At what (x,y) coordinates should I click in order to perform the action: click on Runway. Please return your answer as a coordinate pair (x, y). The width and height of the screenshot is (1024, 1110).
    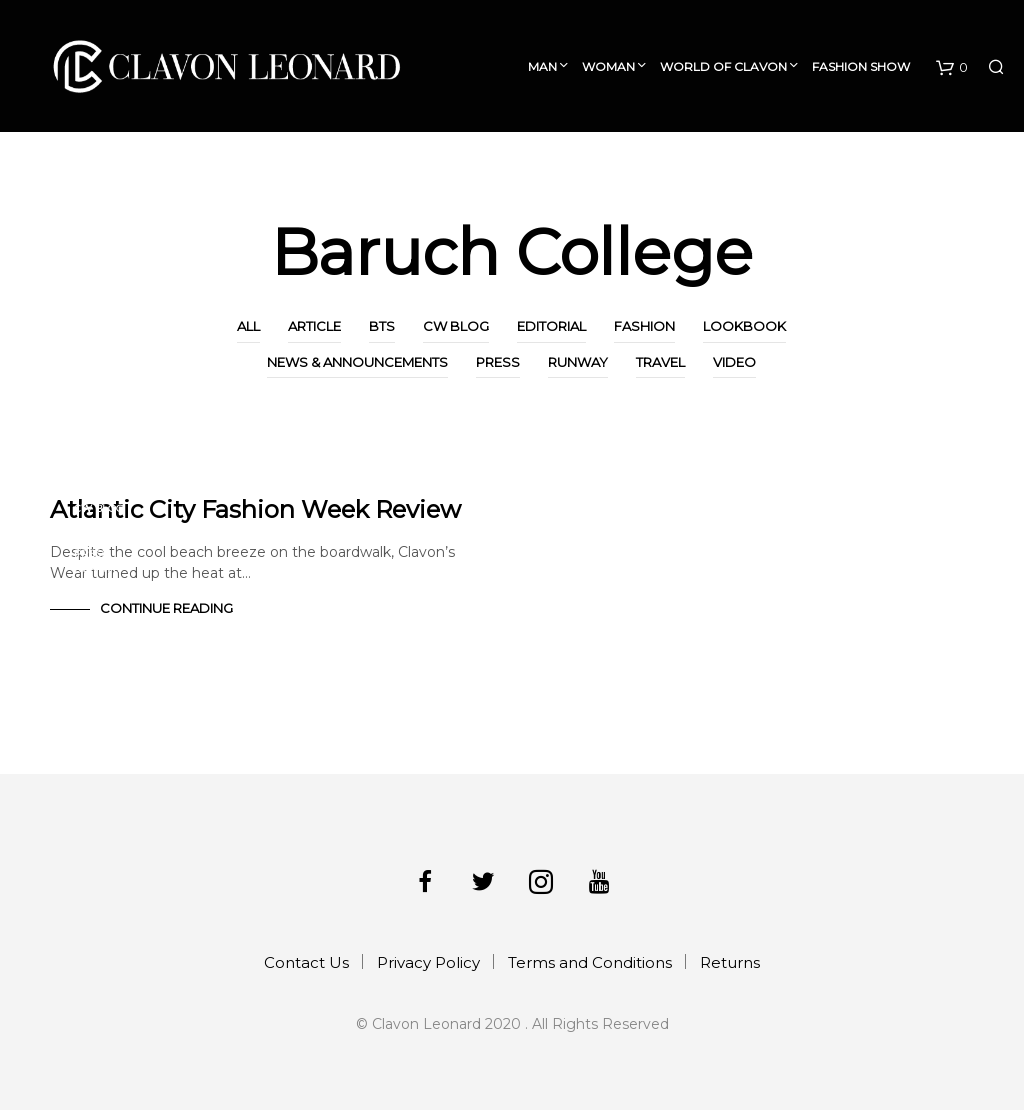
    Looking at the image, I should click on (578, 362).